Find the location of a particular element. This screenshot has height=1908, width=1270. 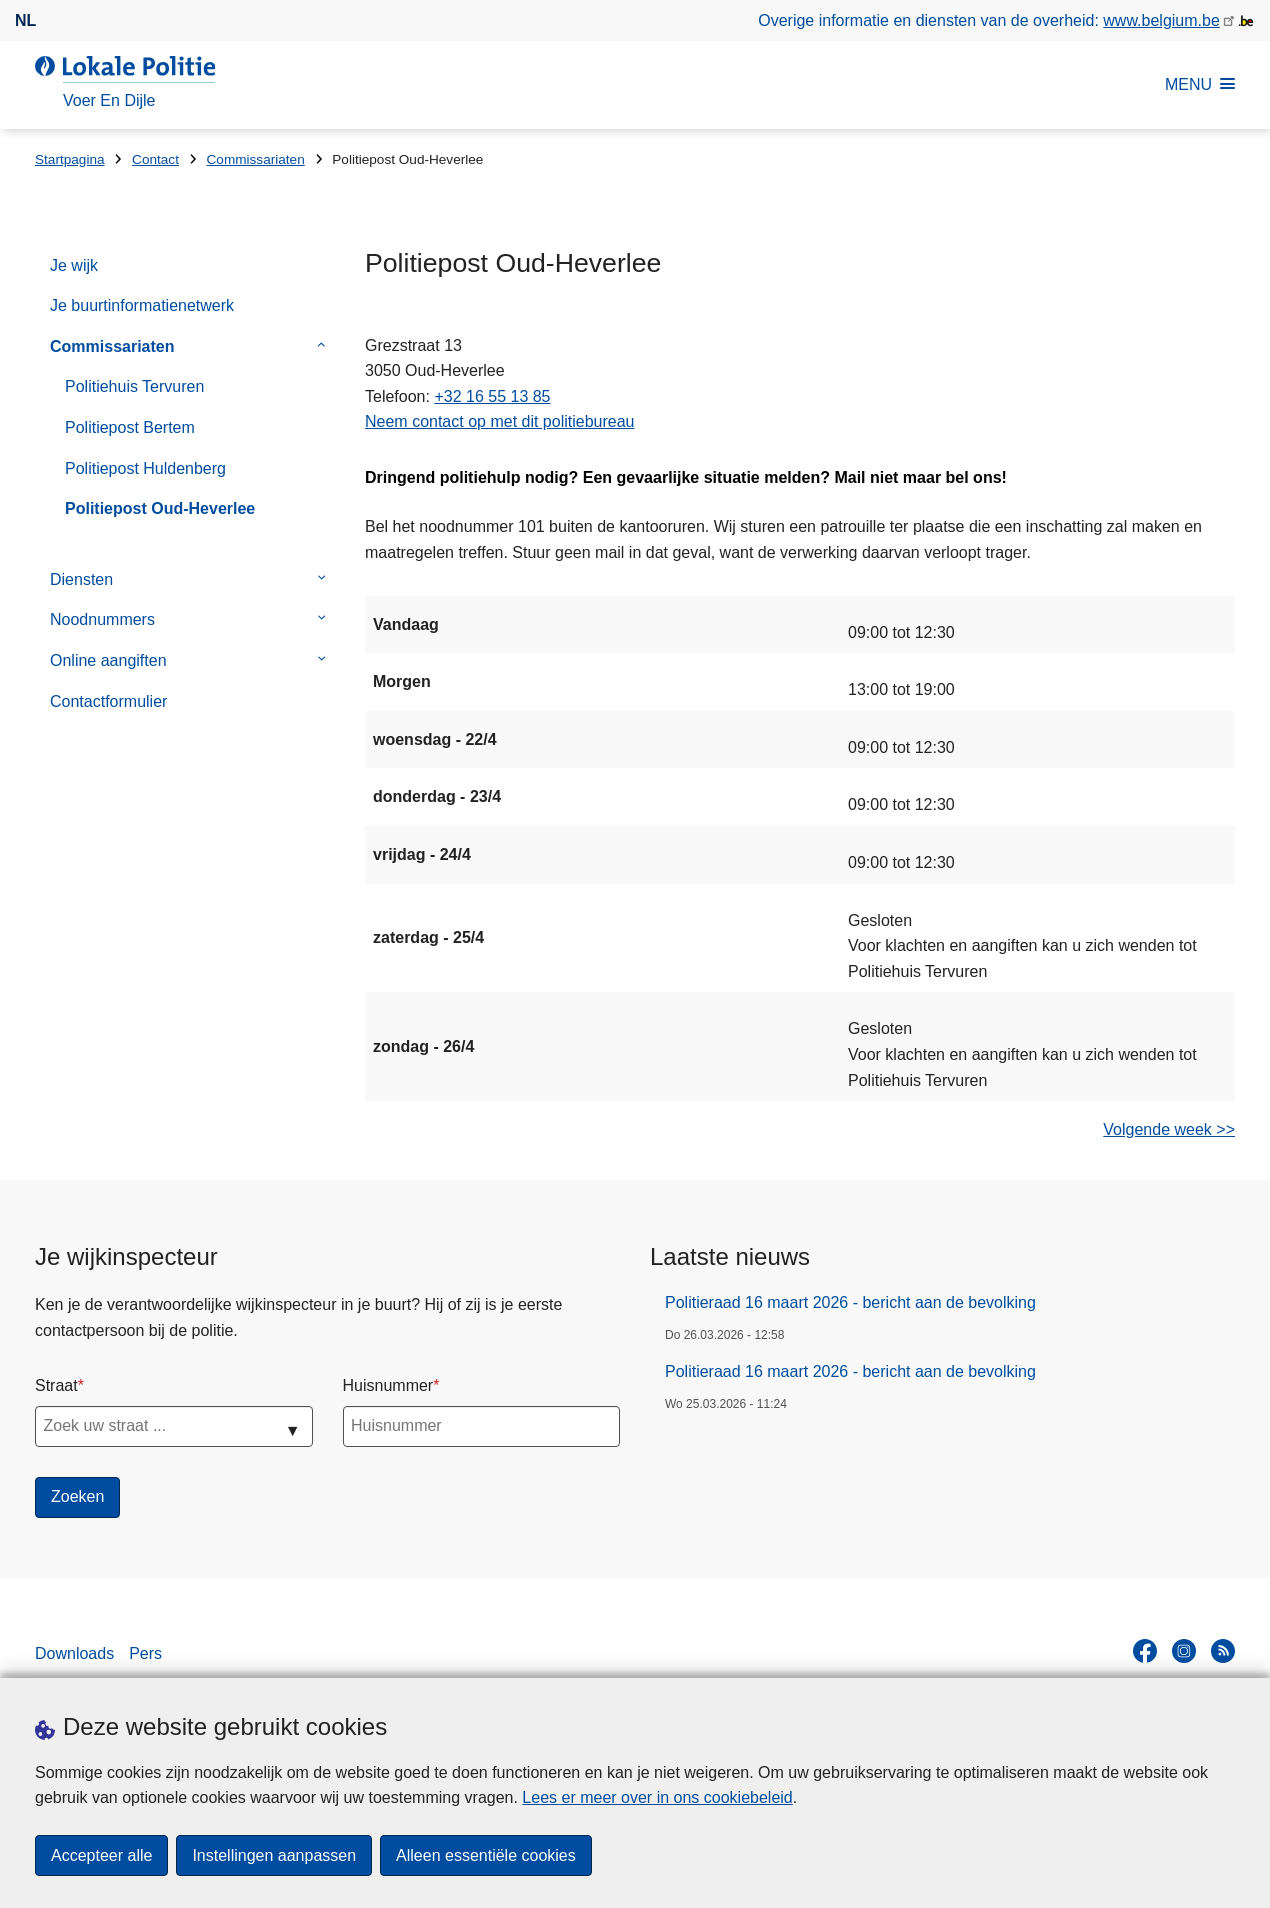

Contactformulier is located at coordinates (108, 701).